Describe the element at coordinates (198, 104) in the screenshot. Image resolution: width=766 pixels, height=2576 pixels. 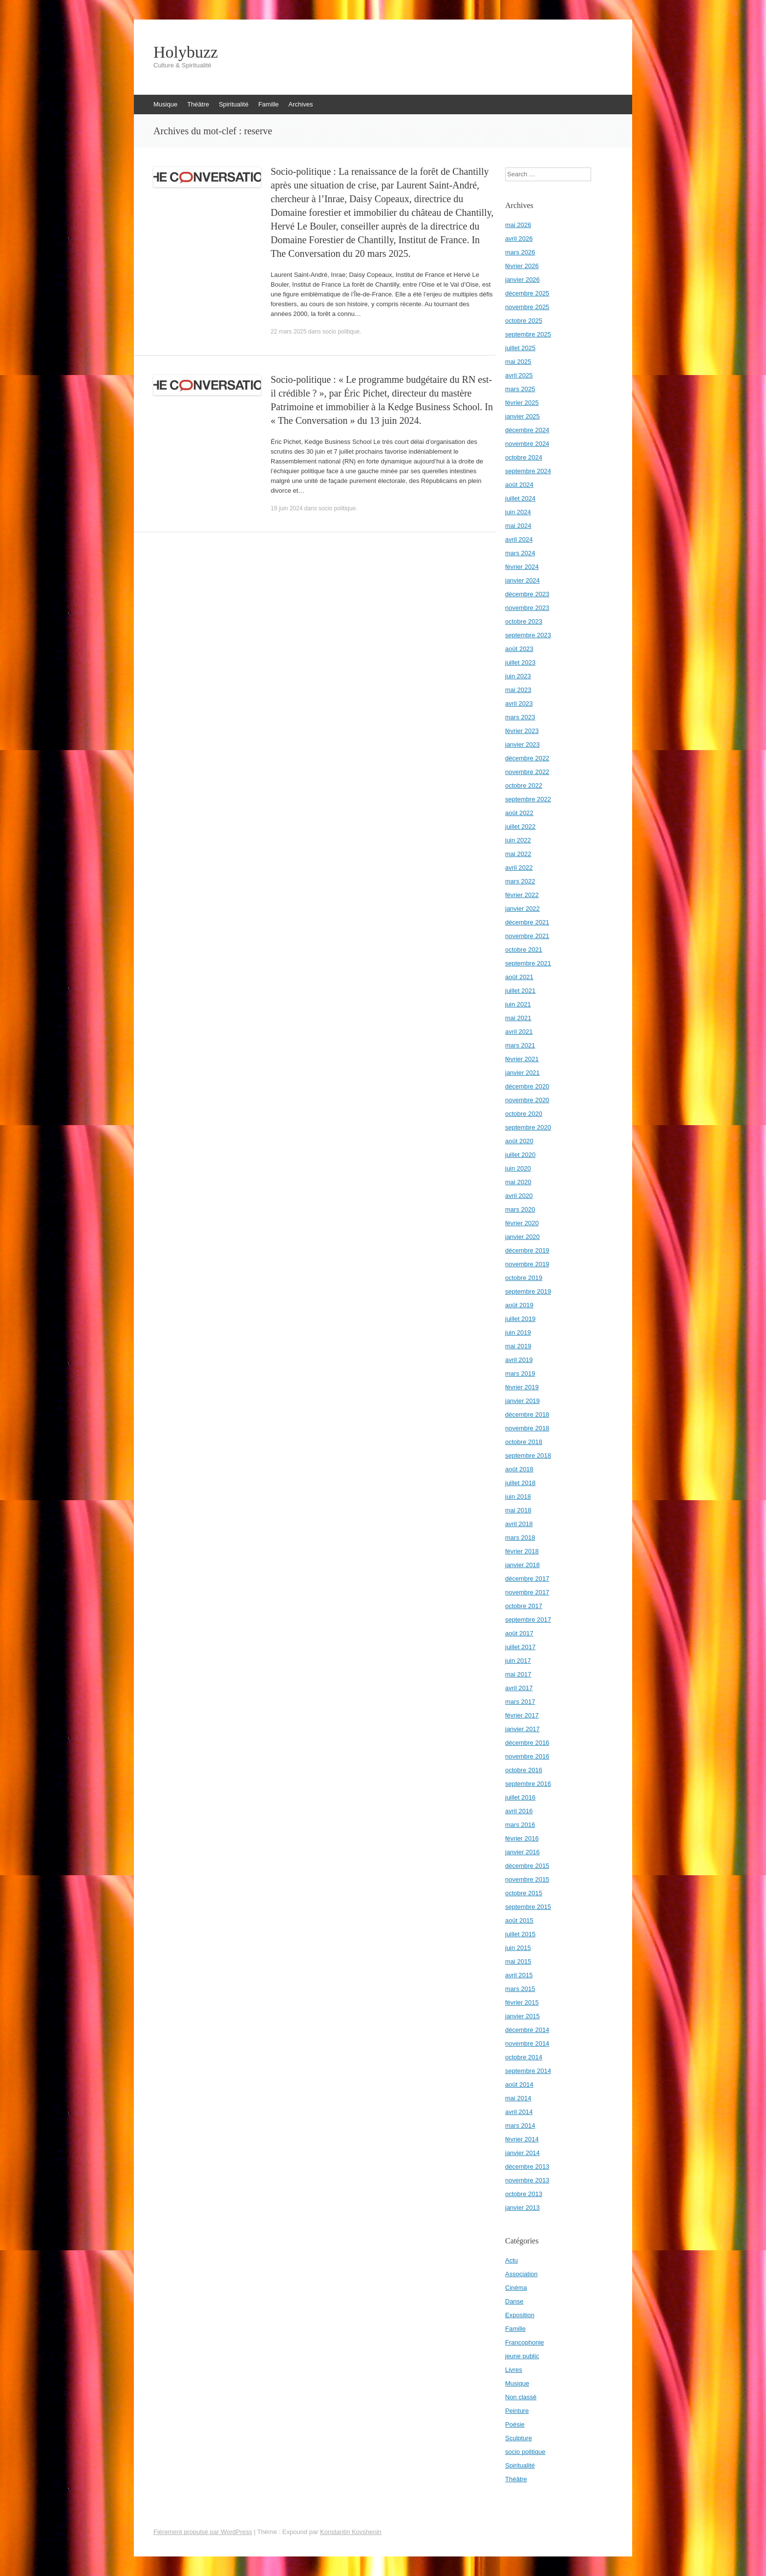
I see `Théâtre` at that location.